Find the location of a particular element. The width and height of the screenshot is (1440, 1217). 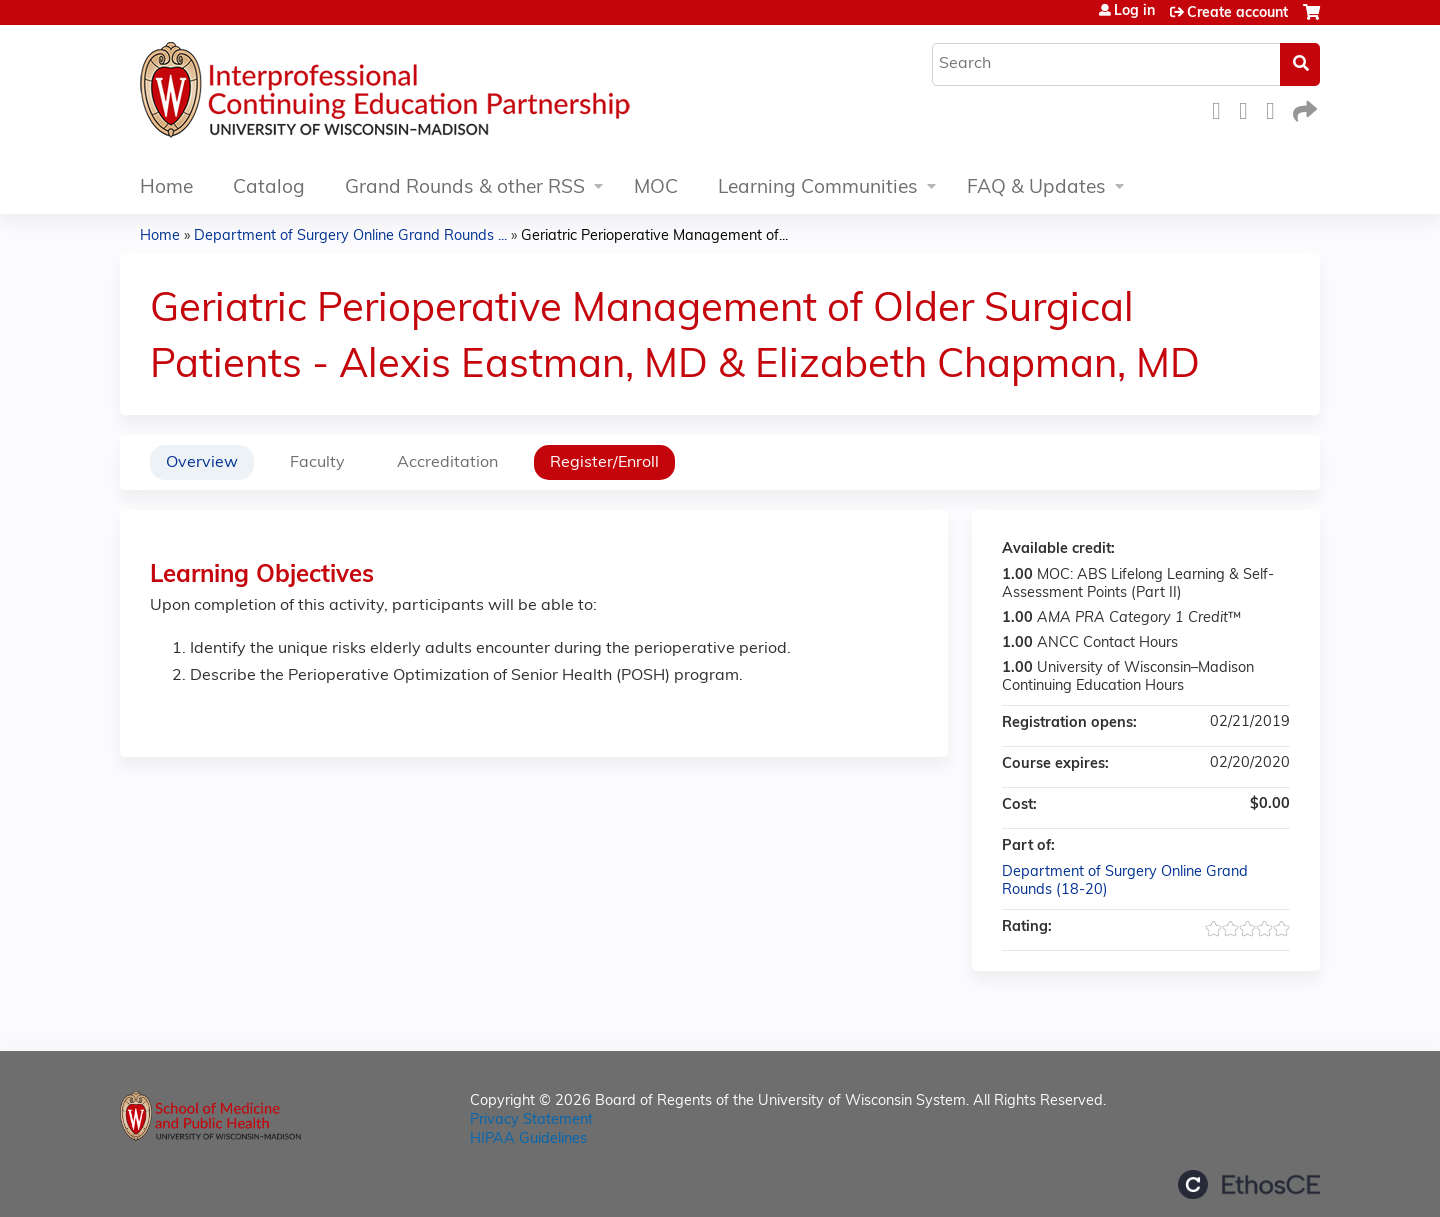

Privacy Statement is located at coordinates (531, 1120).